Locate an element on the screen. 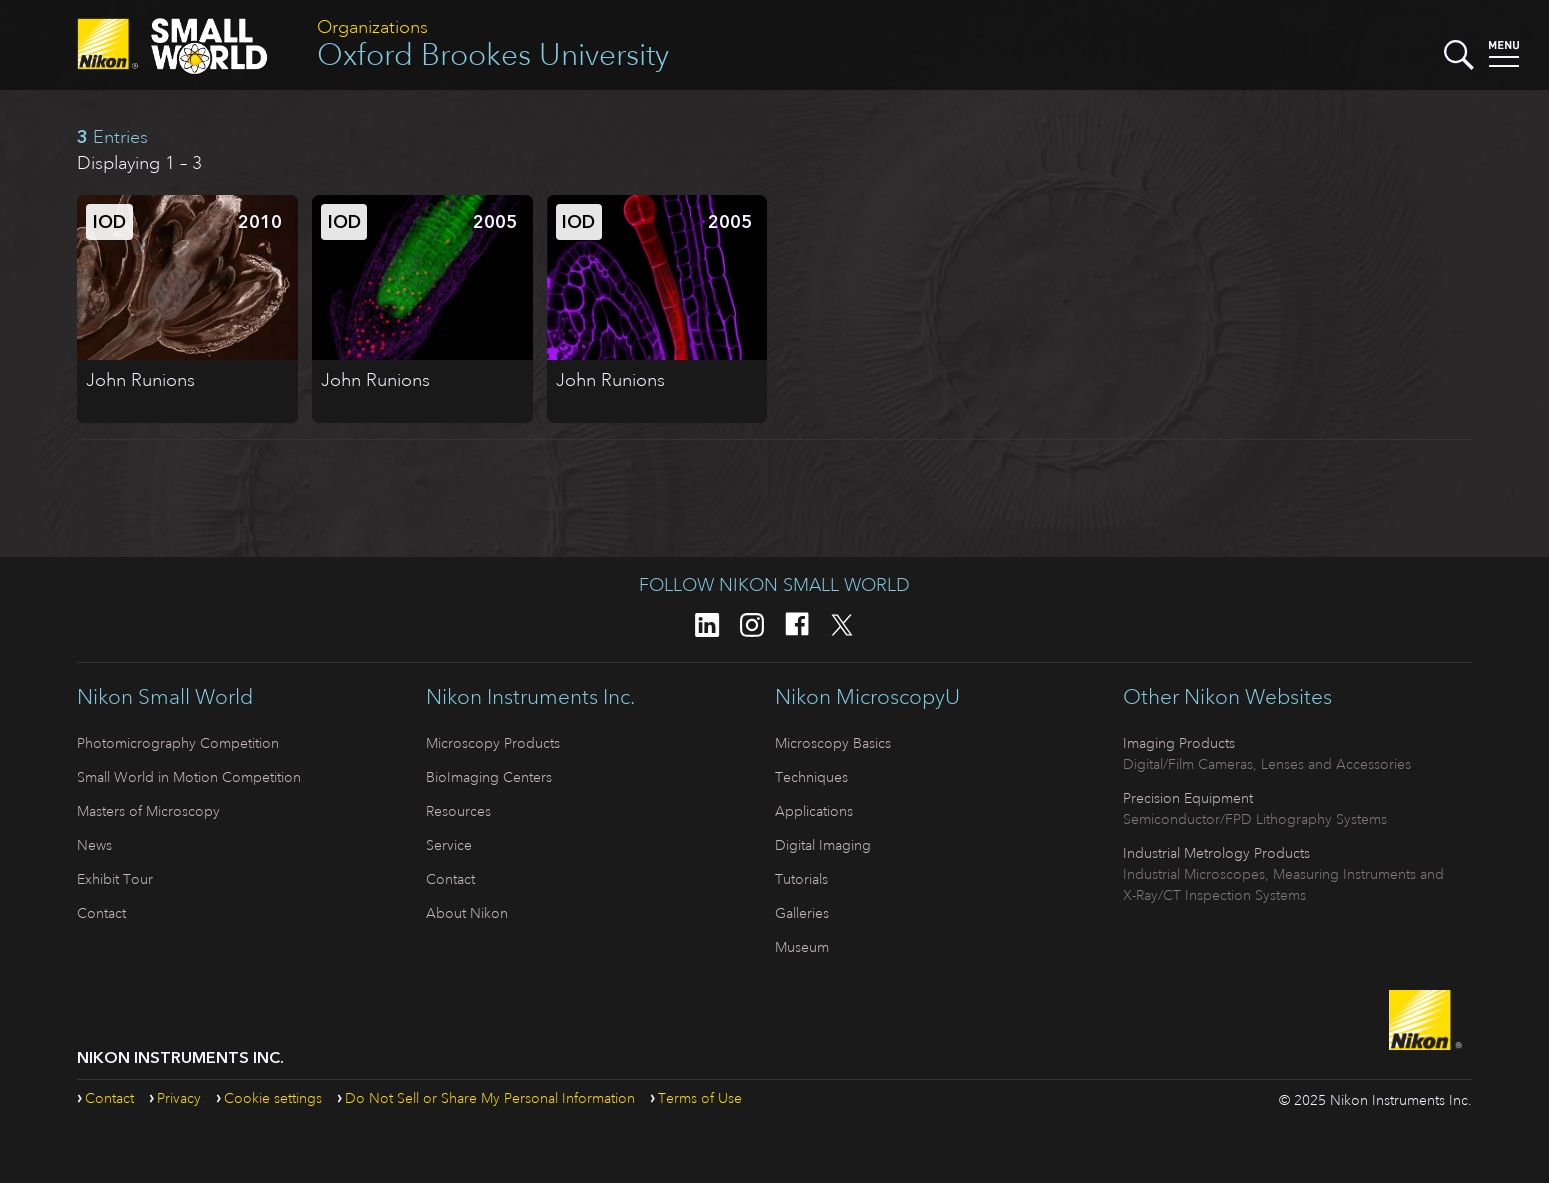 The image size is (1549, 1183). Museum is located at coordinates (802, 947).